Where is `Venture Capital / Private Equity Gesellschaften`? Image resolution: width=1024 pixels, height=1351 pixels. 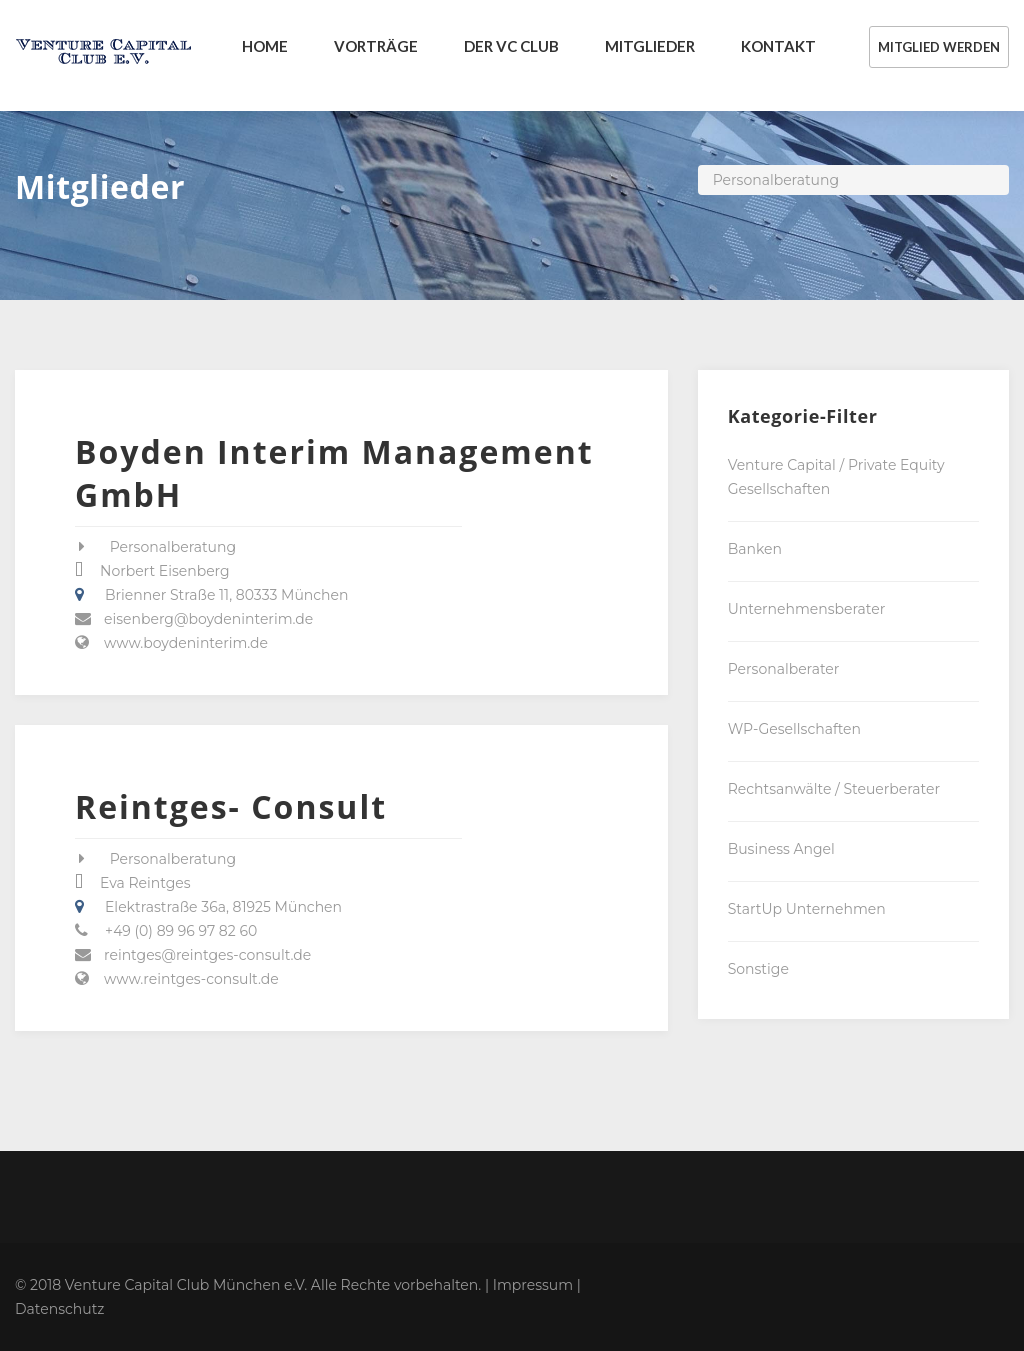
Venture Capital / Private Equity Gesellschaften is located at coordinates (836, 477).